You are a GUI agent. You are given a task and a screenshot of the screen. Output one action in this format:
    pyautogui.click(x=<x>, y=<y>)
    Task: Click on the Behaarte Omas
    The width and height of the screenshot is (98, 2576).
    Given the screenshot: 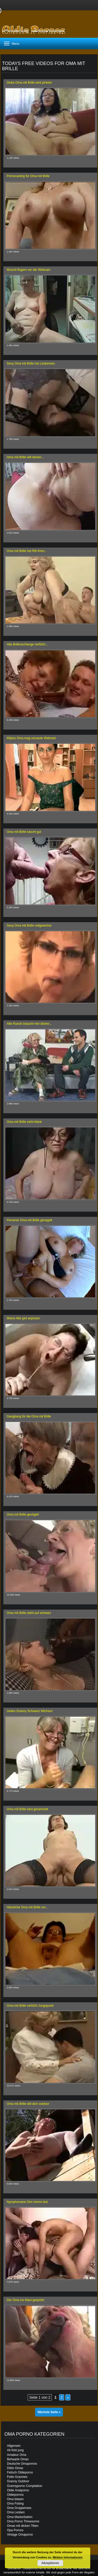 What is the action you would take?
    pyautogui.click(x=18, y=2459)
    